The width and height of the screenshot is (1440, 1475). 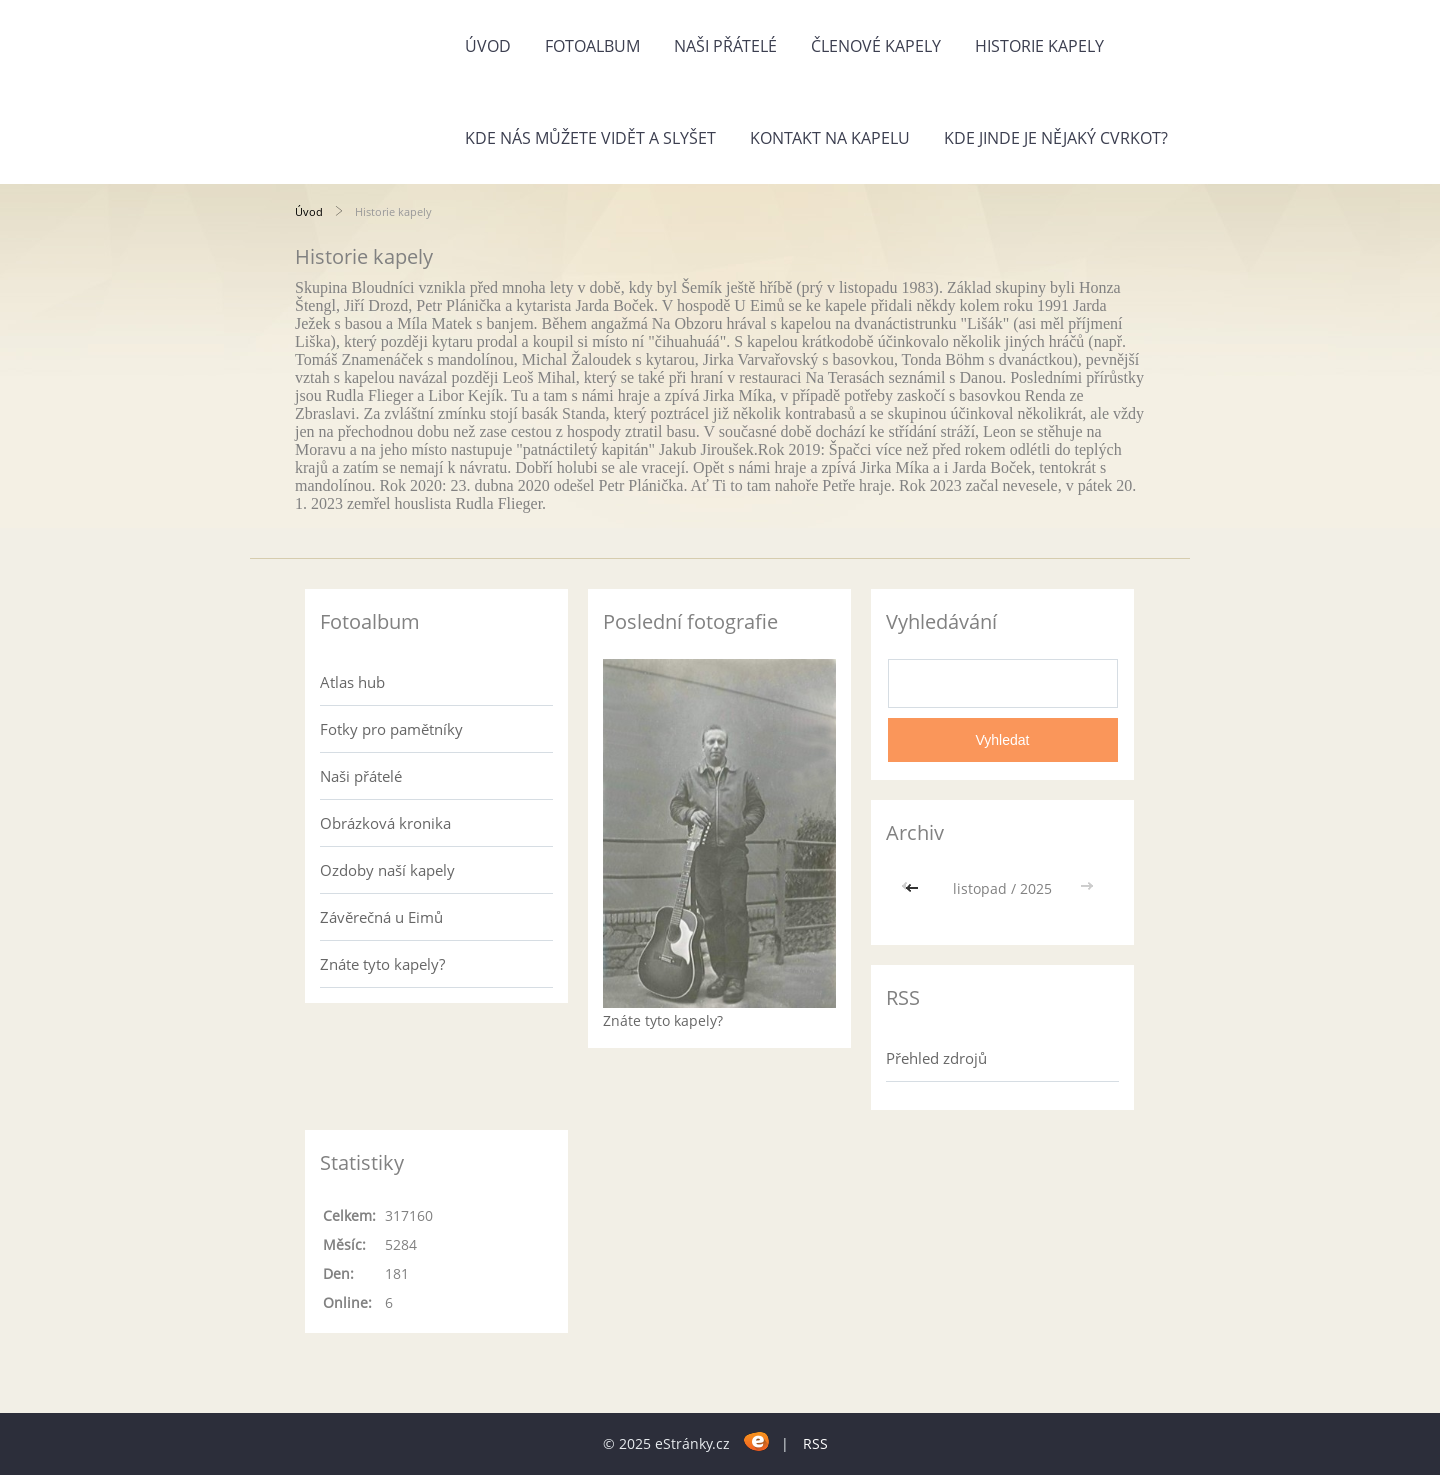 What do you see at coordinates (592, 46) in the screenshot?
I see `Fotoalbum` at bounding box center [592, 46].